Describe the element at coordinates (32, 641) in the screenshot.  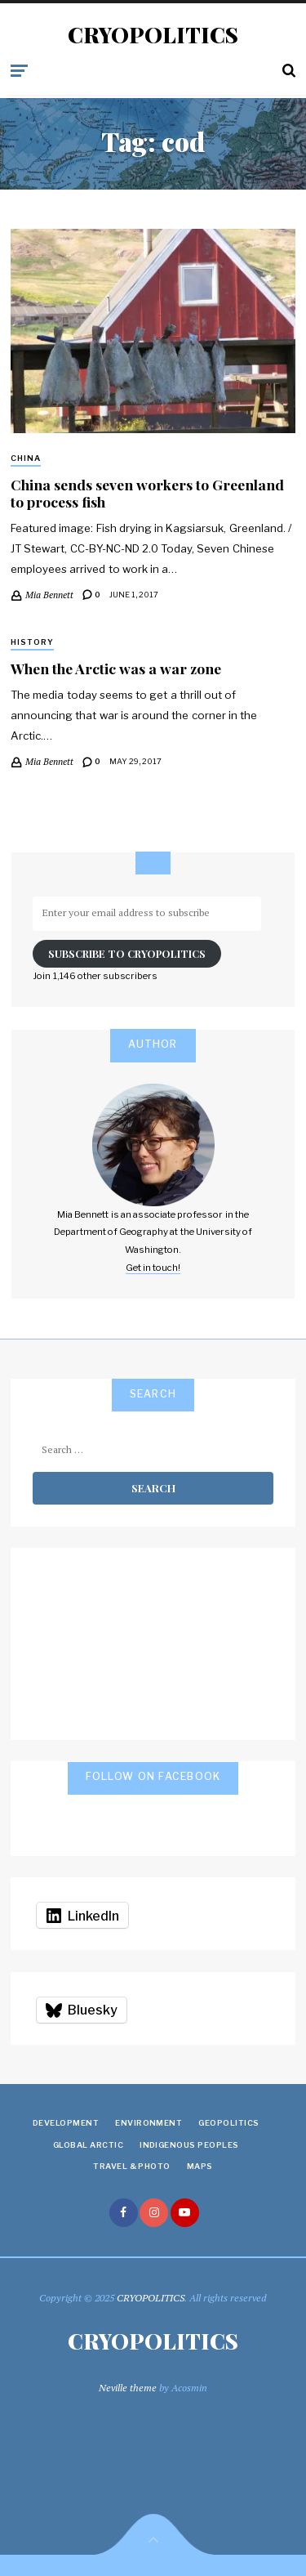
I see `History` at that location.